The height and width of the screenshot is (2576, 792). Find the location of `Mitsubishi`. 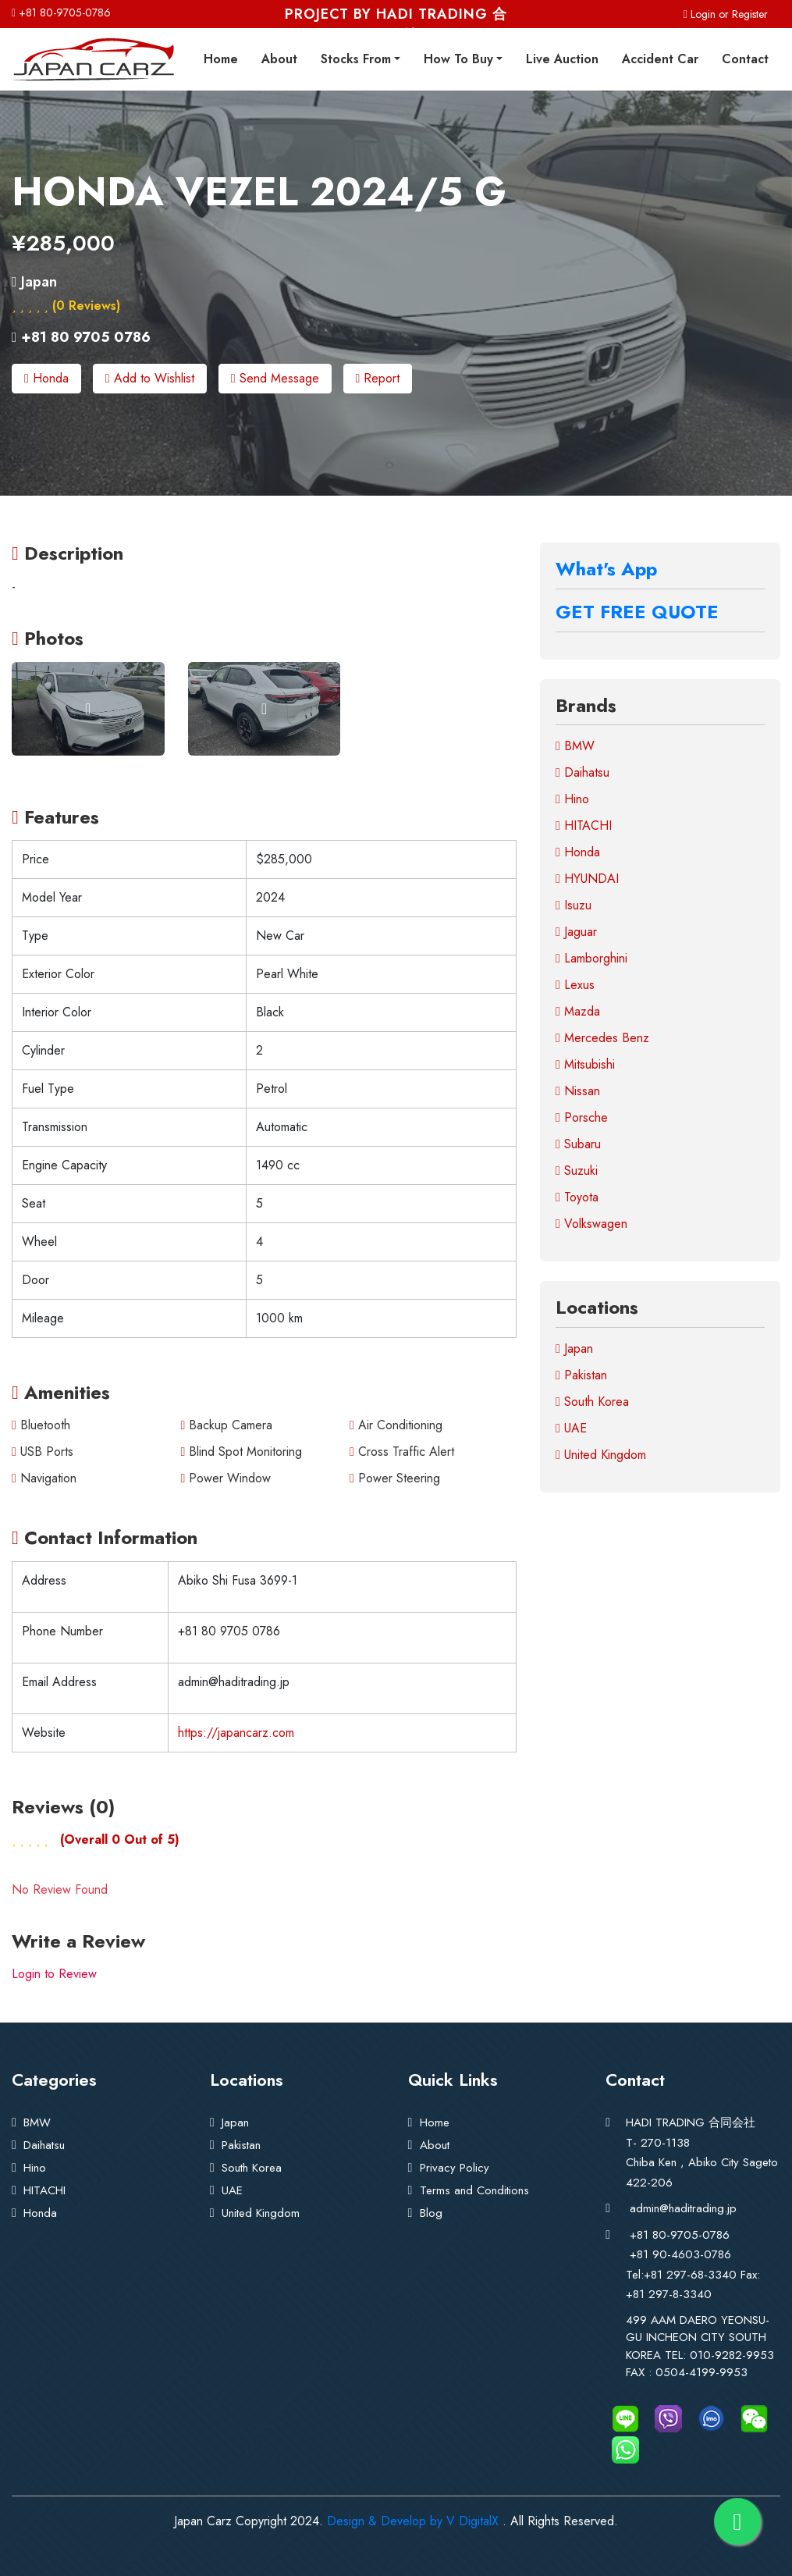

Mitsubishi is located at coordinates (585, 1064).